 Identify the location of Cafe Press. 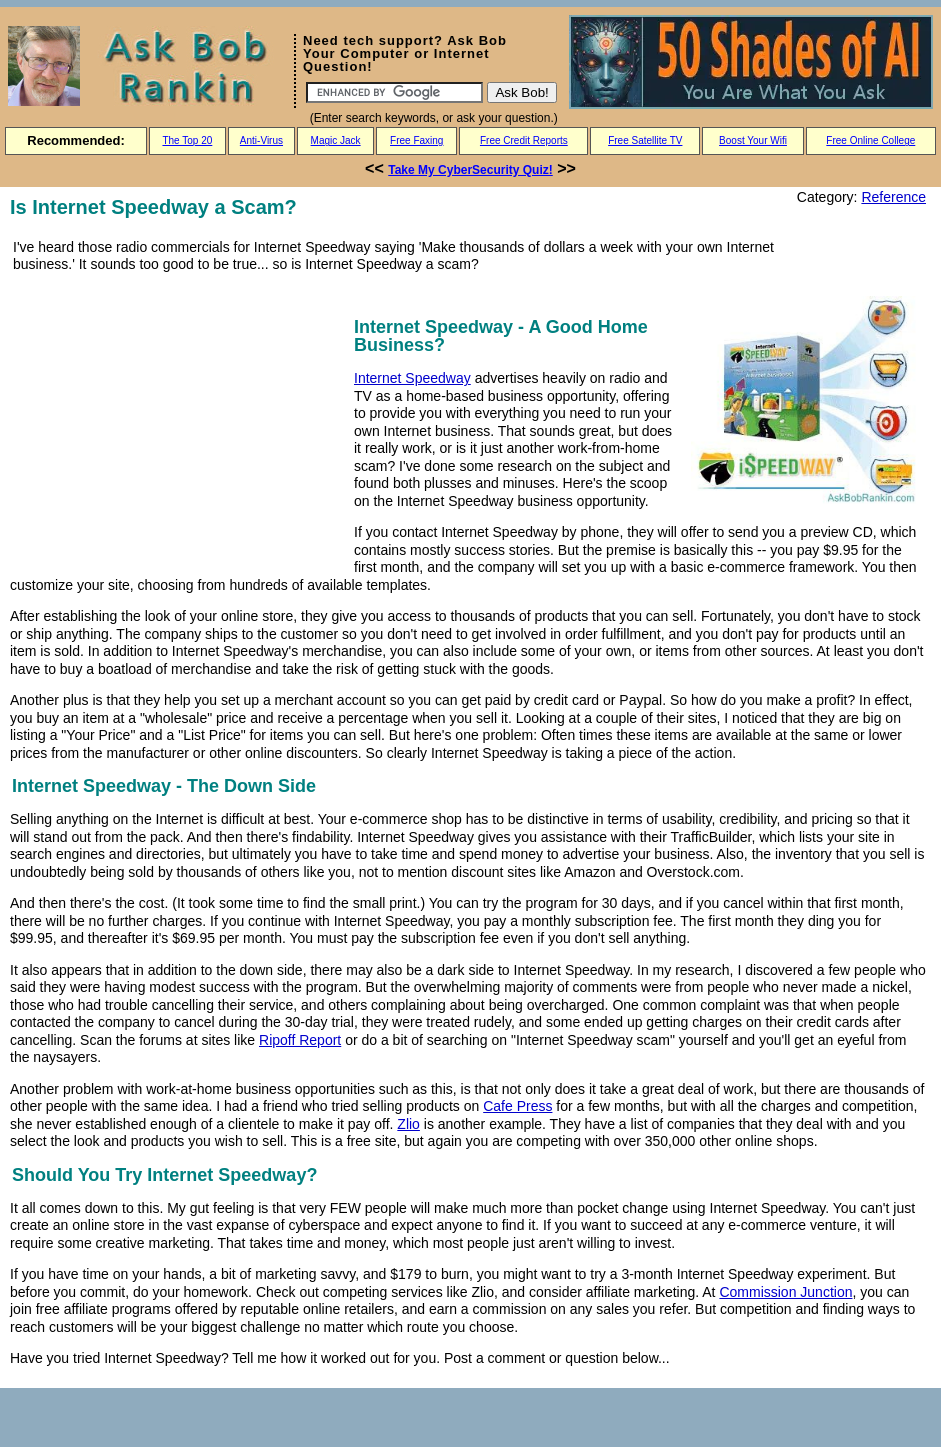
(517, 1106).